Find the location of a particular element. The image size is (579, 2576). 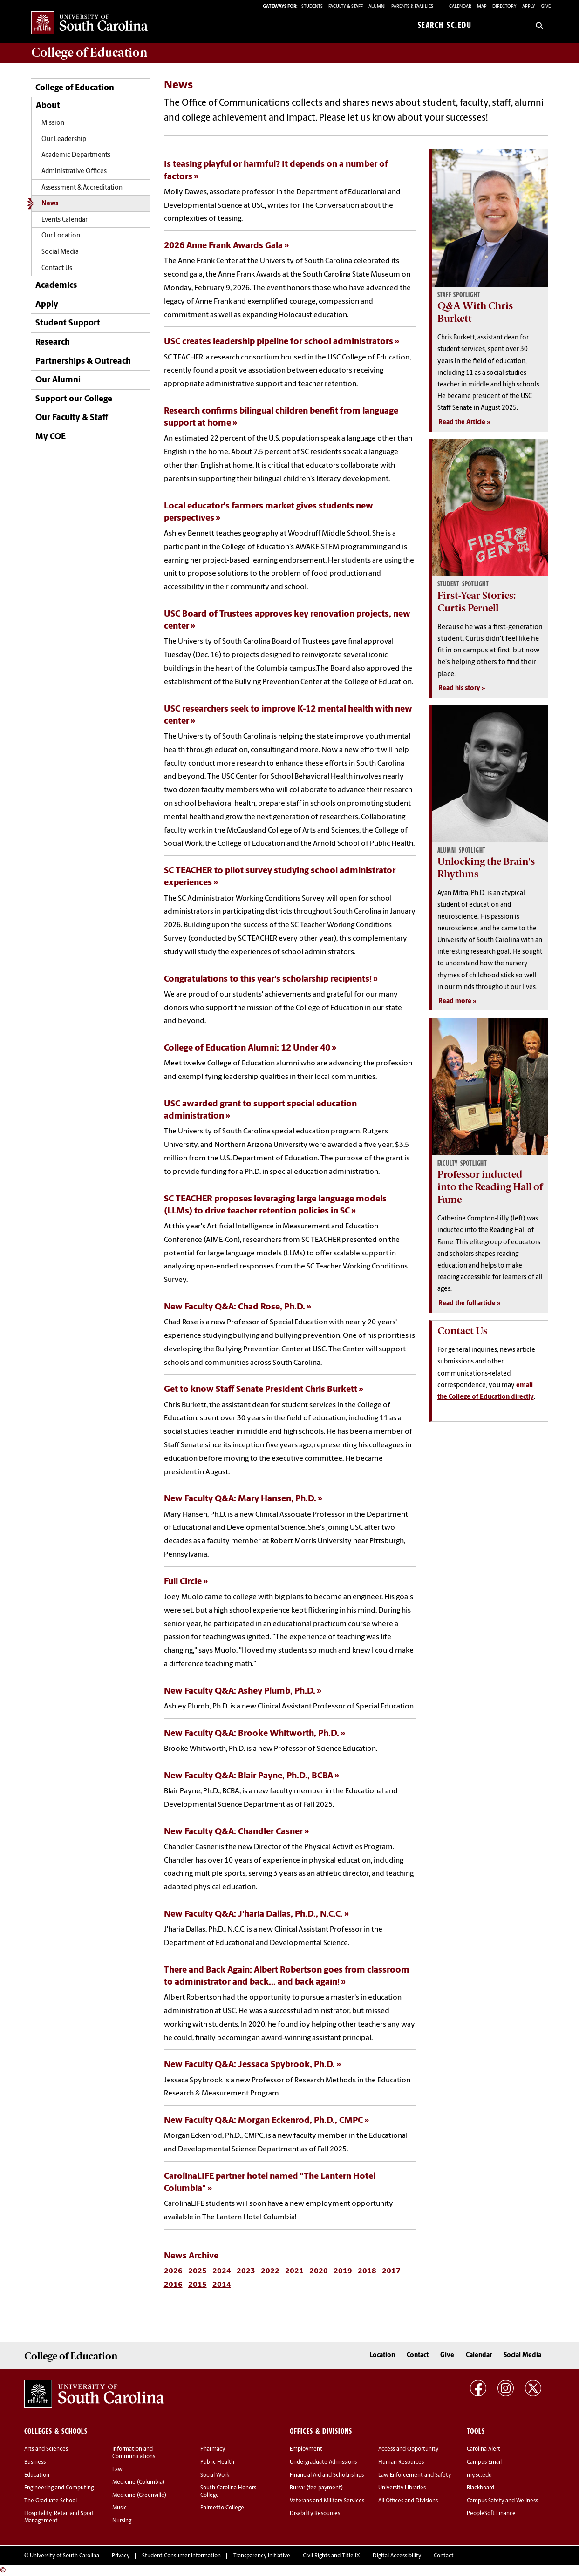

2015 is located at coordinates (197, 2285).